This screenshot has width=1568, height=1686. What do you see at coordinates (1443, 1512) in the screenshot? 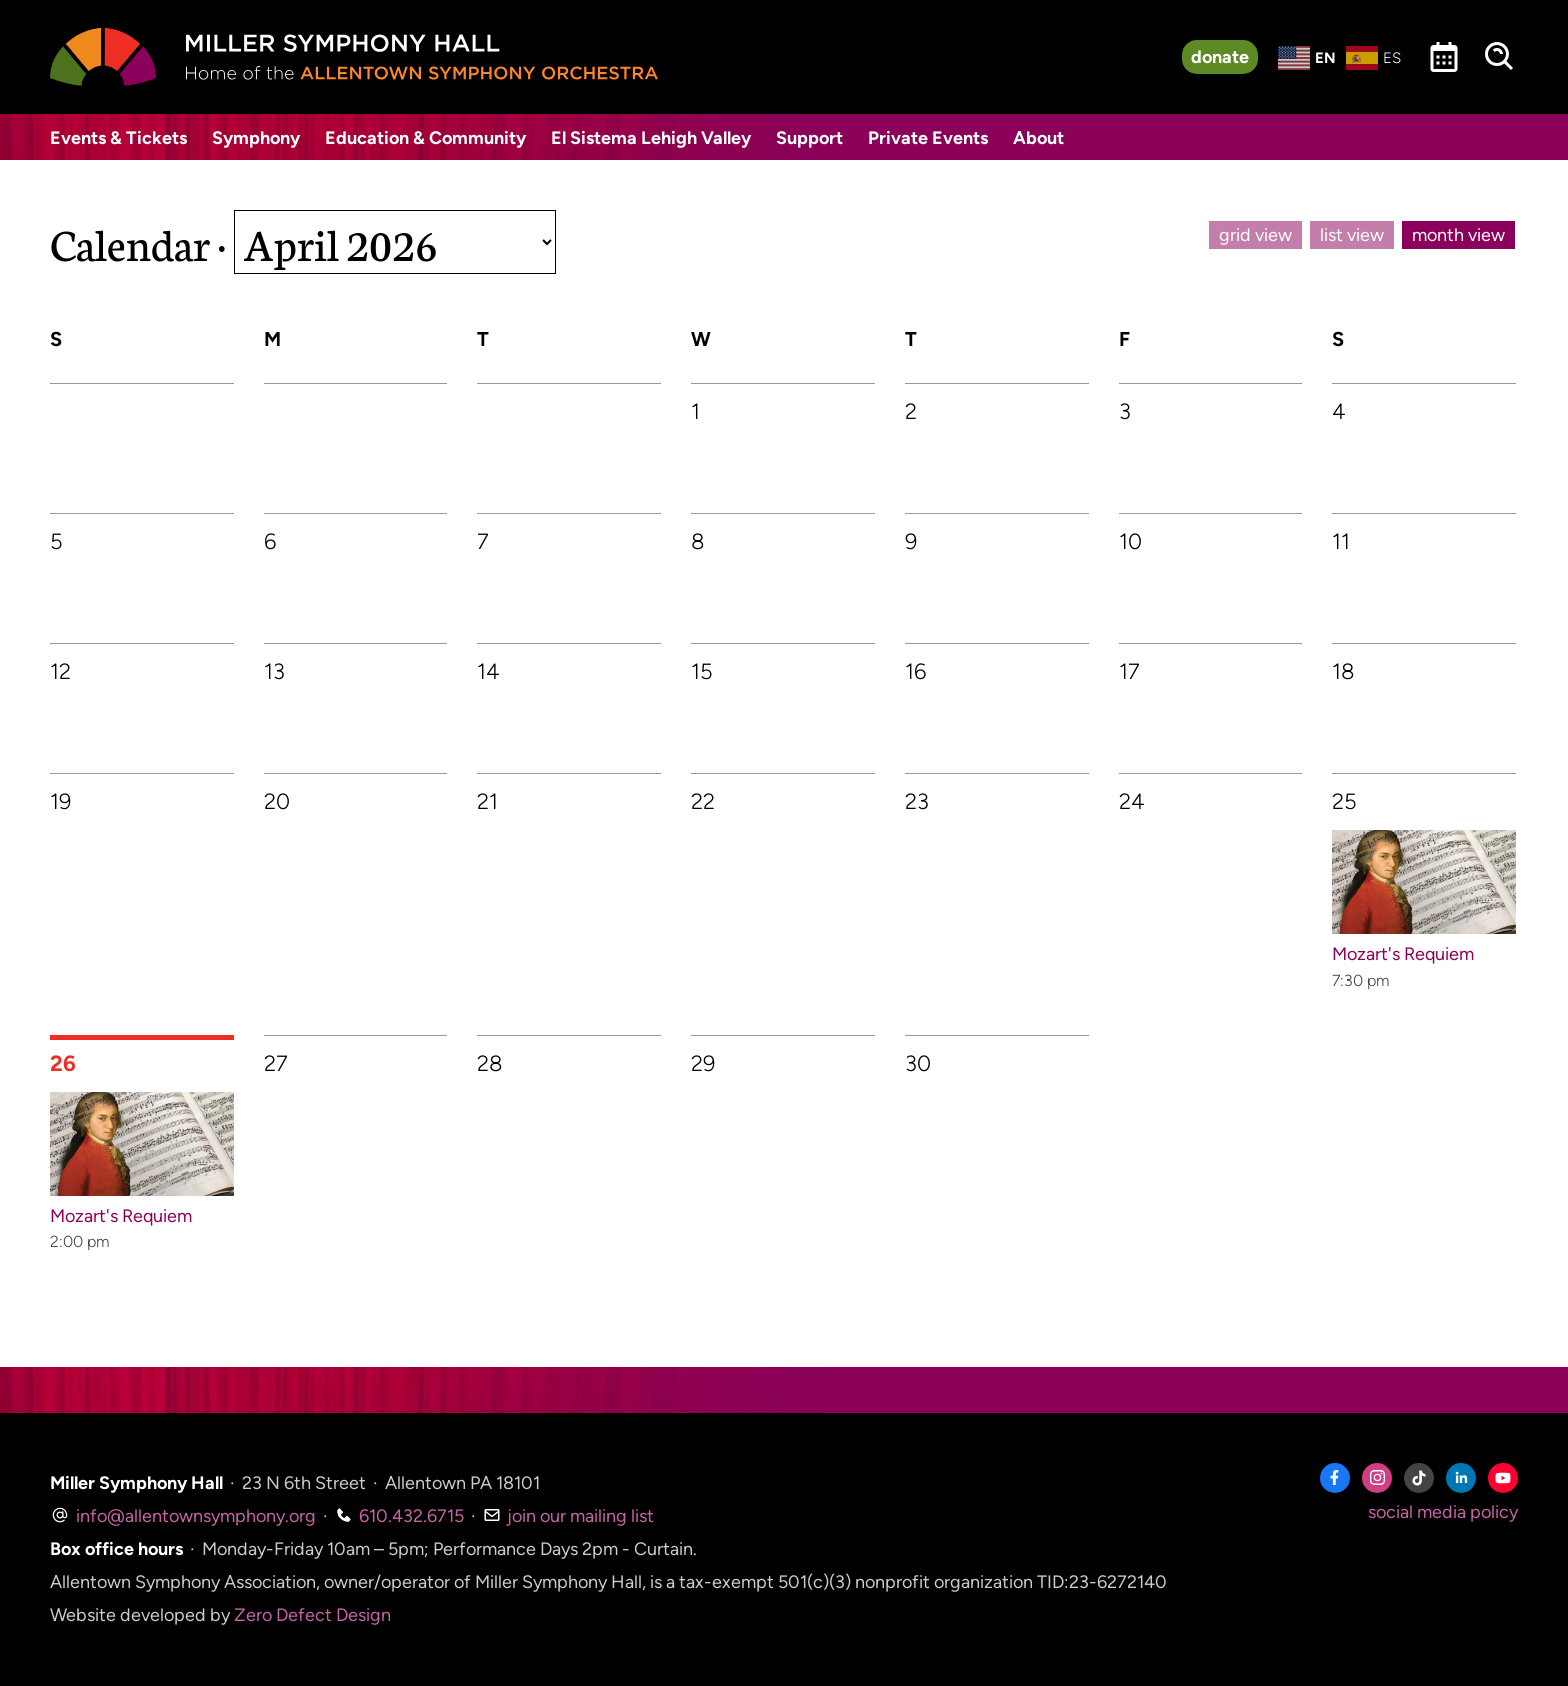
I see `social media policy` at bounding box center [1443, 1512].